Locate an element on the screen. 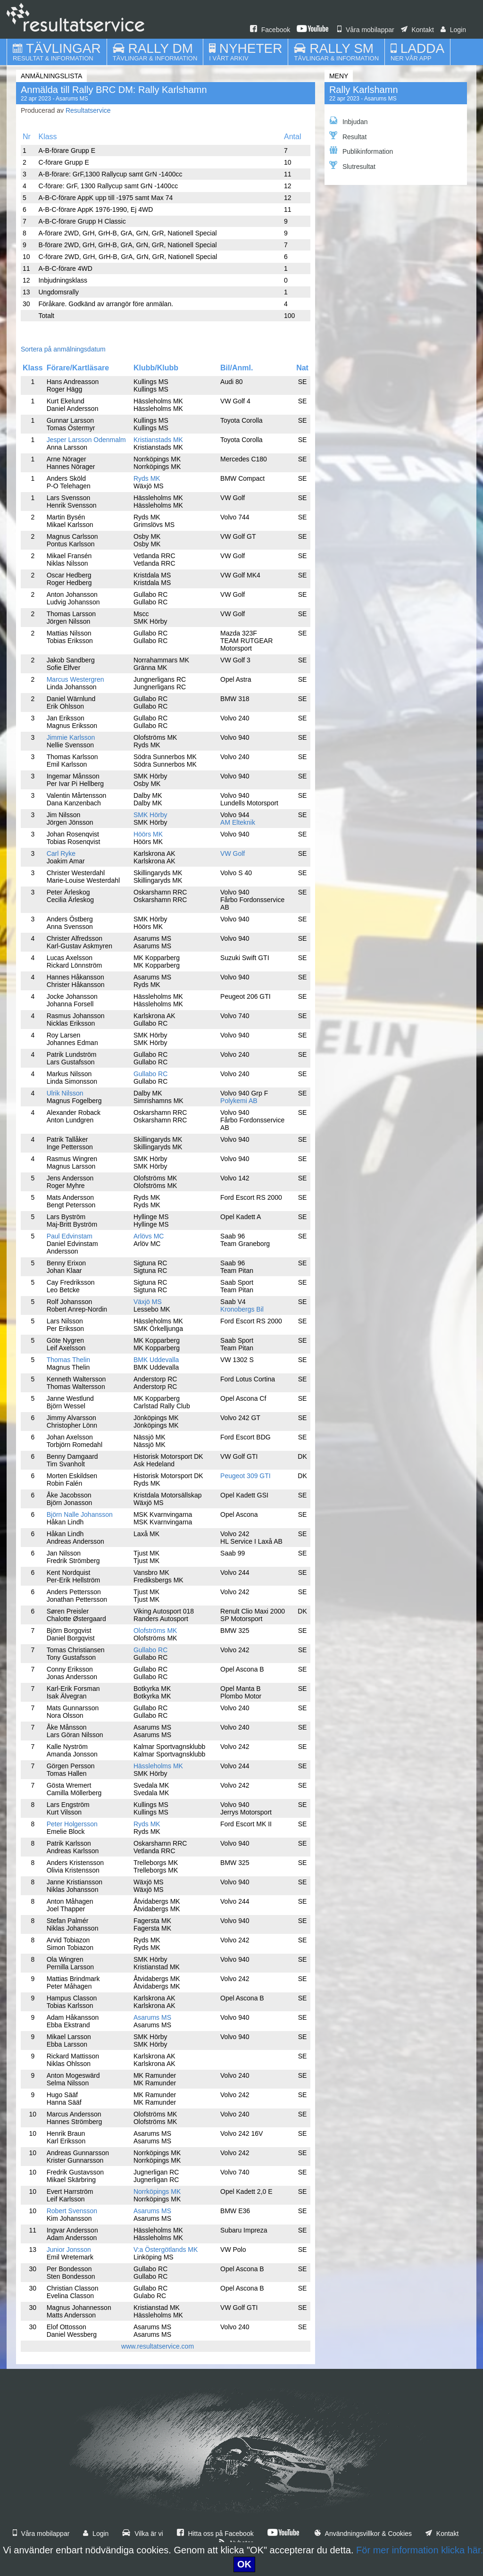 Image resolution: width=483 pixels, height=2576 pixels. Resultatservice is located at coordinates (88, 110).